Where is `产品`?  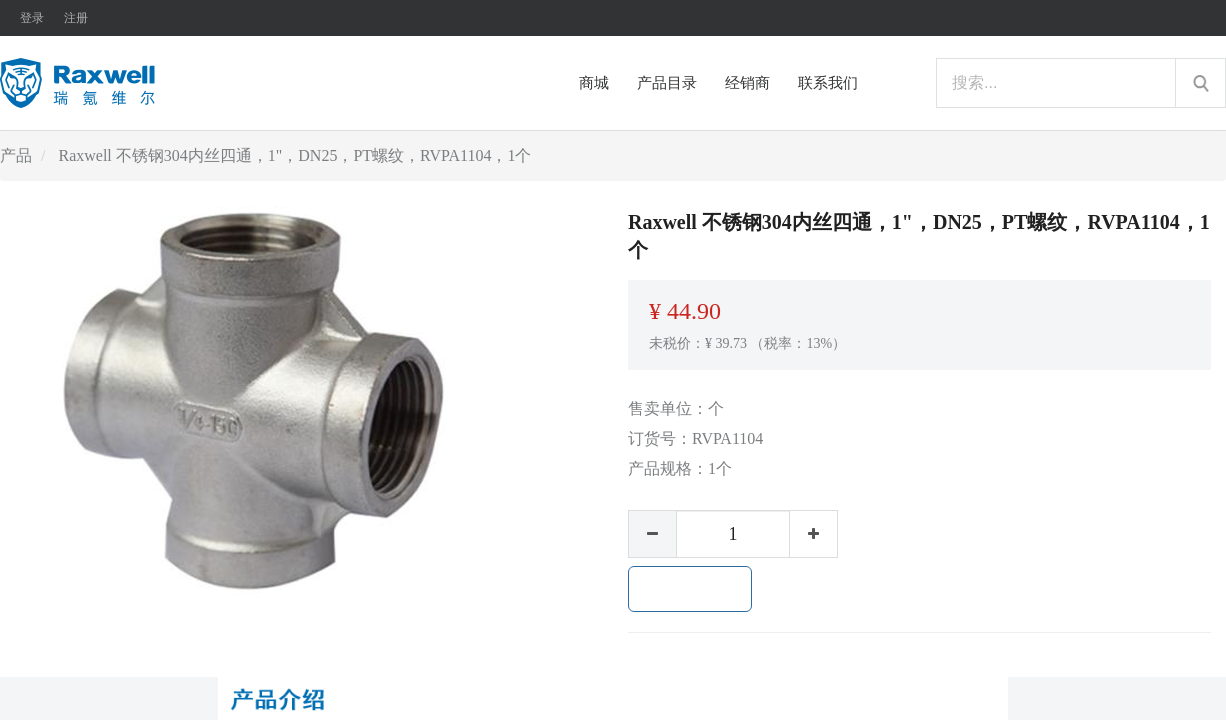 产品 is located at coordinates (16, 155).